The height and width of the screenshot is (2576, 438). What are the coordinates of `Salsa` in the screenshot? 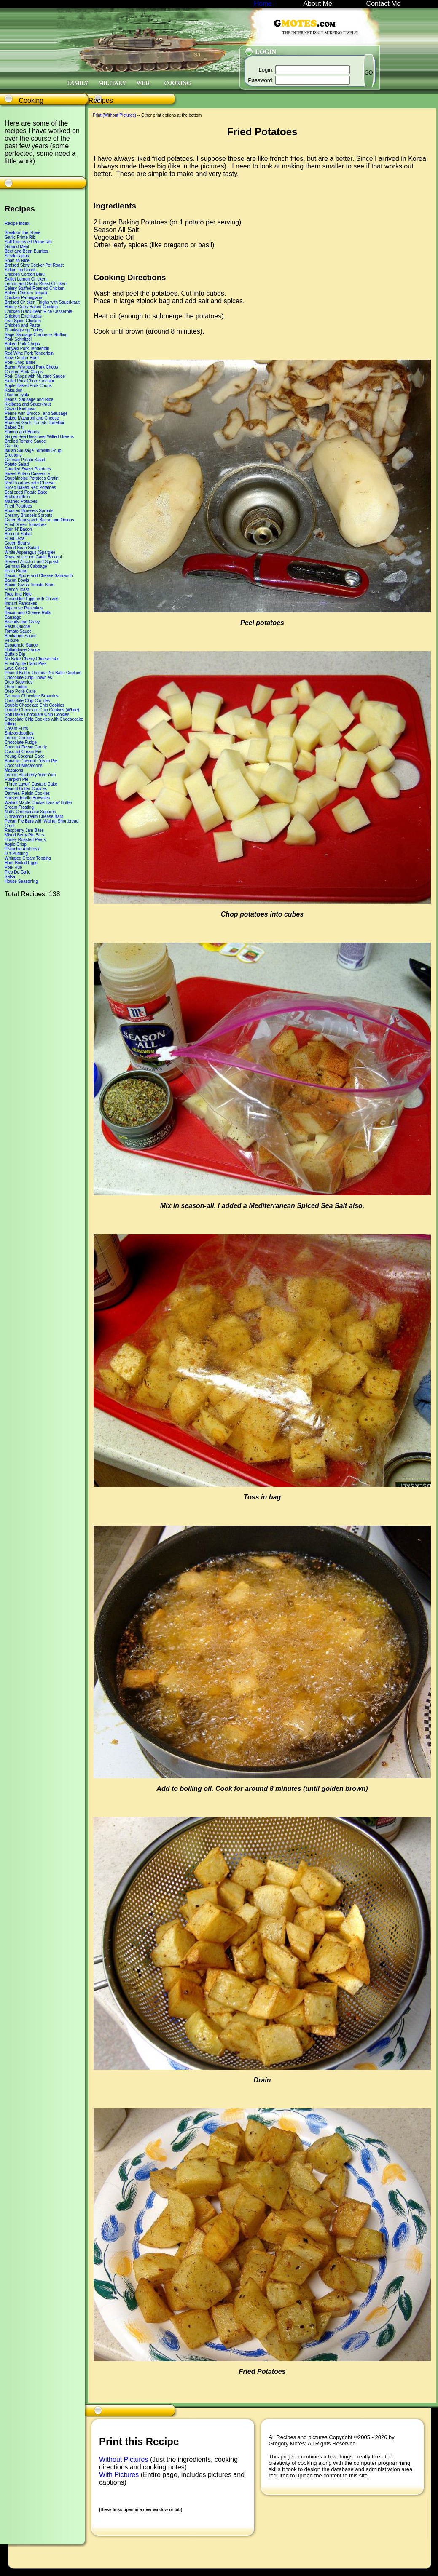 It's located at (10, 876).